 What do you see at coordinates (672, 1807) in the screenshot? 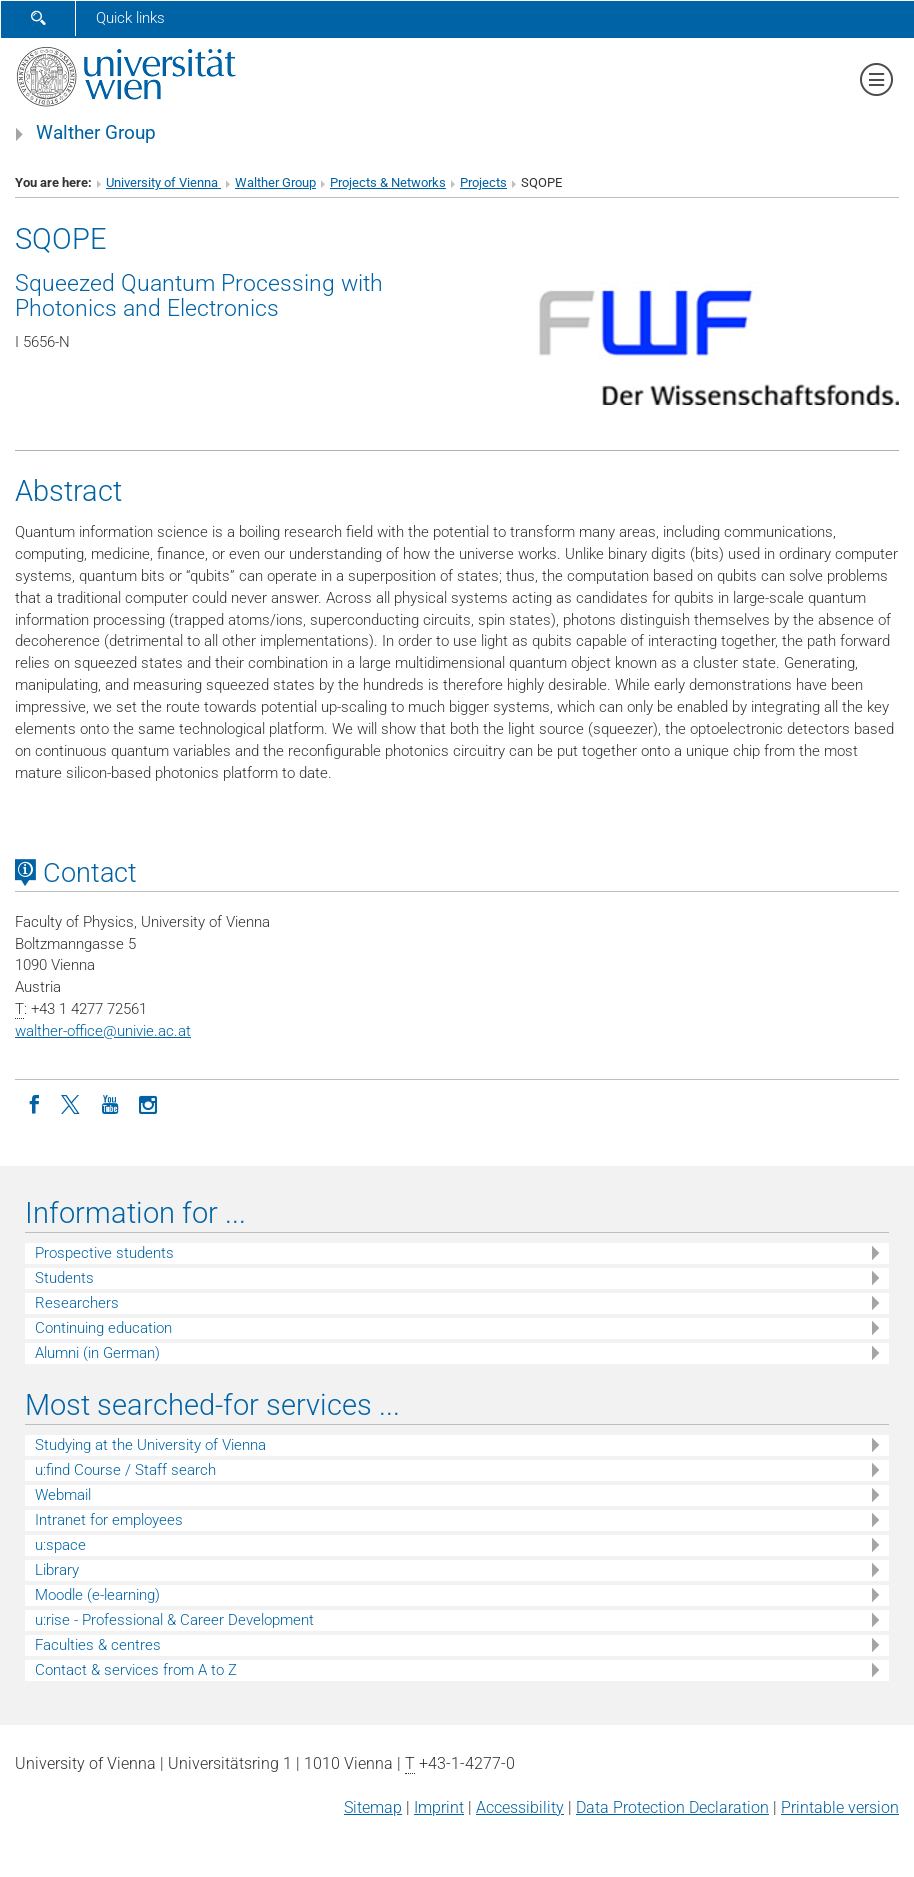
I see `Data Protection Declaration` at bounding box center [672, 1807].